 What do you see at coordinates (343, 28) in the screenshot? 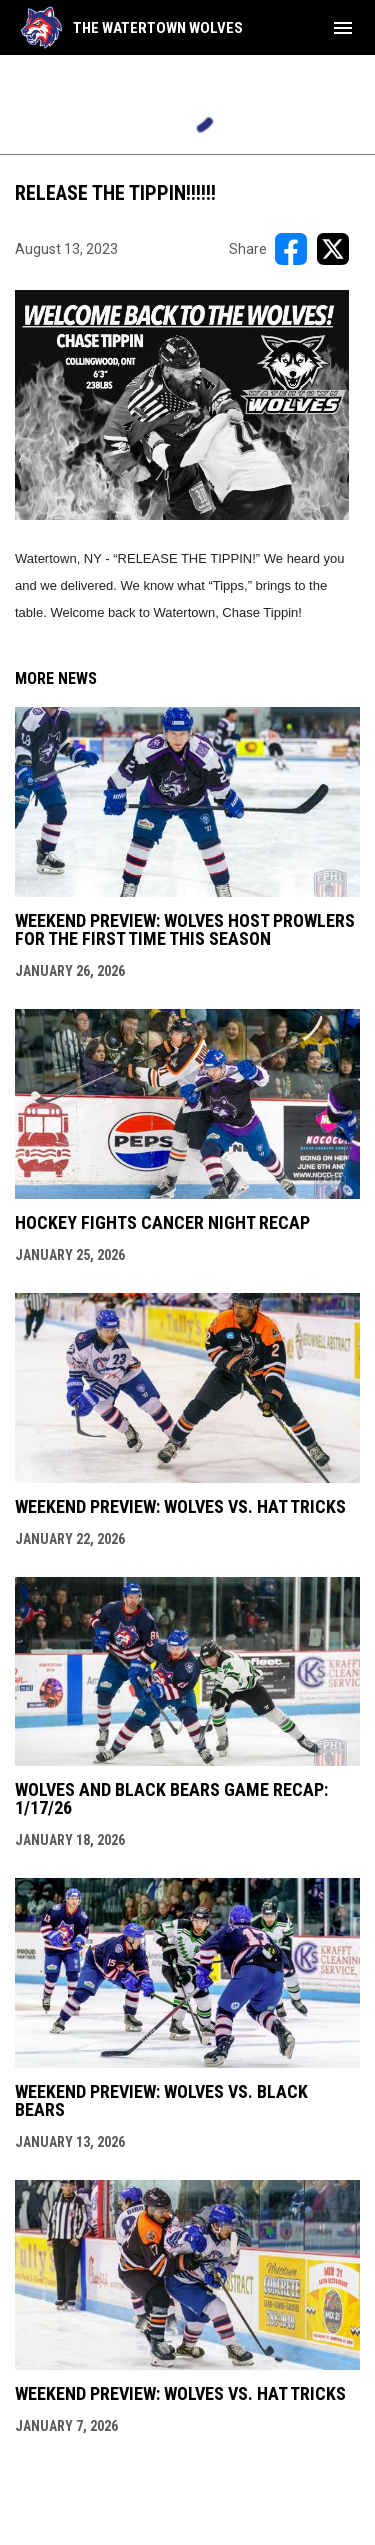
I see `[menubutton]` at bounding box center [343, 28].